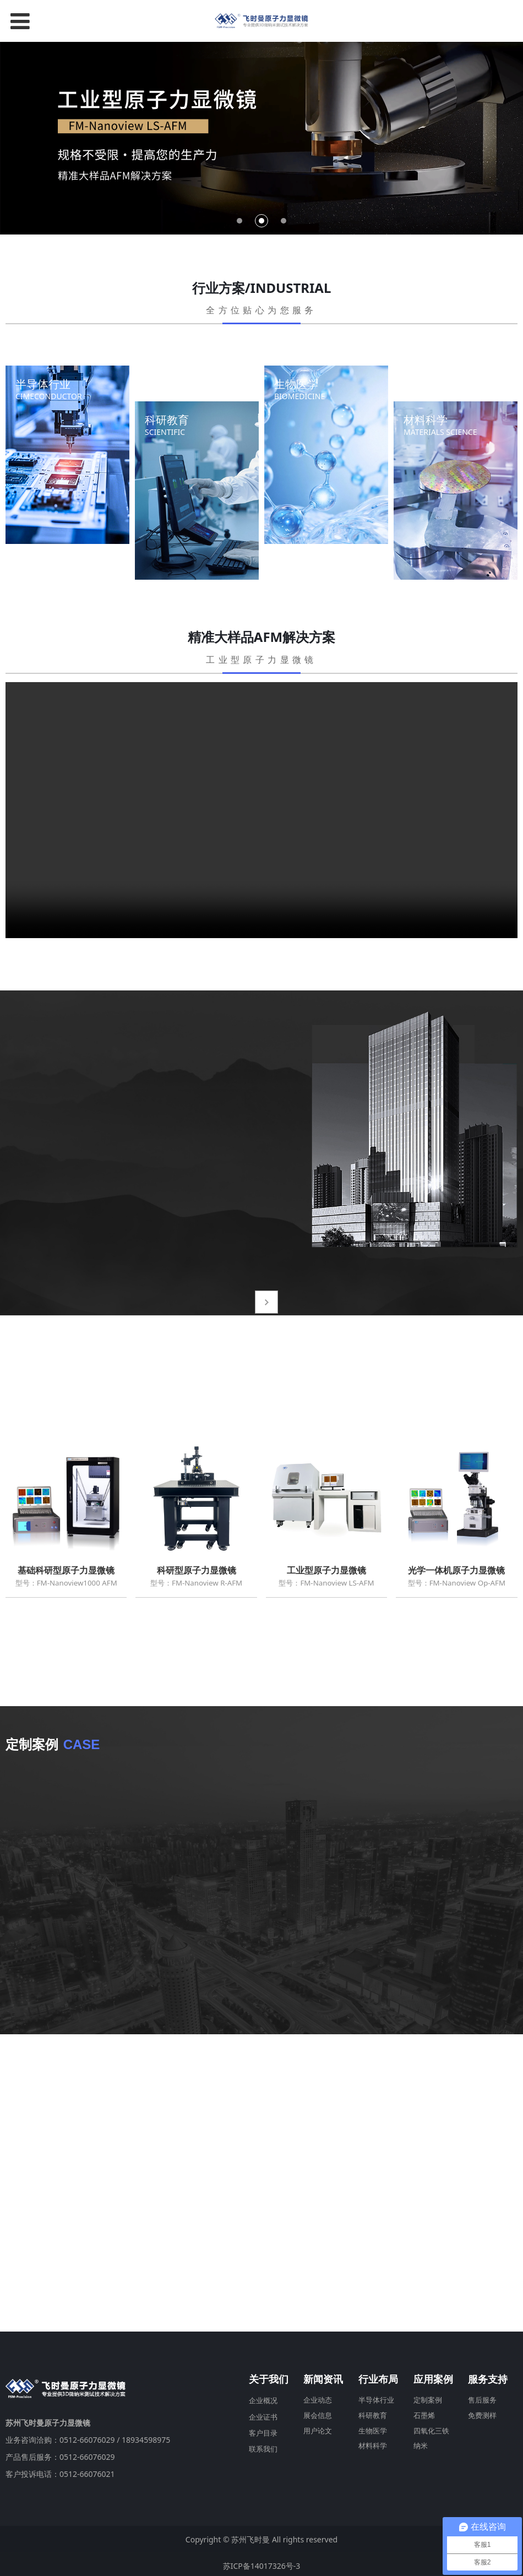 The width and height of the screenshot is (523, 2576). What do you see at coordinates (263, 2397) in the screenshot?
I see `企业概况` at bounding box center [263, 2397].